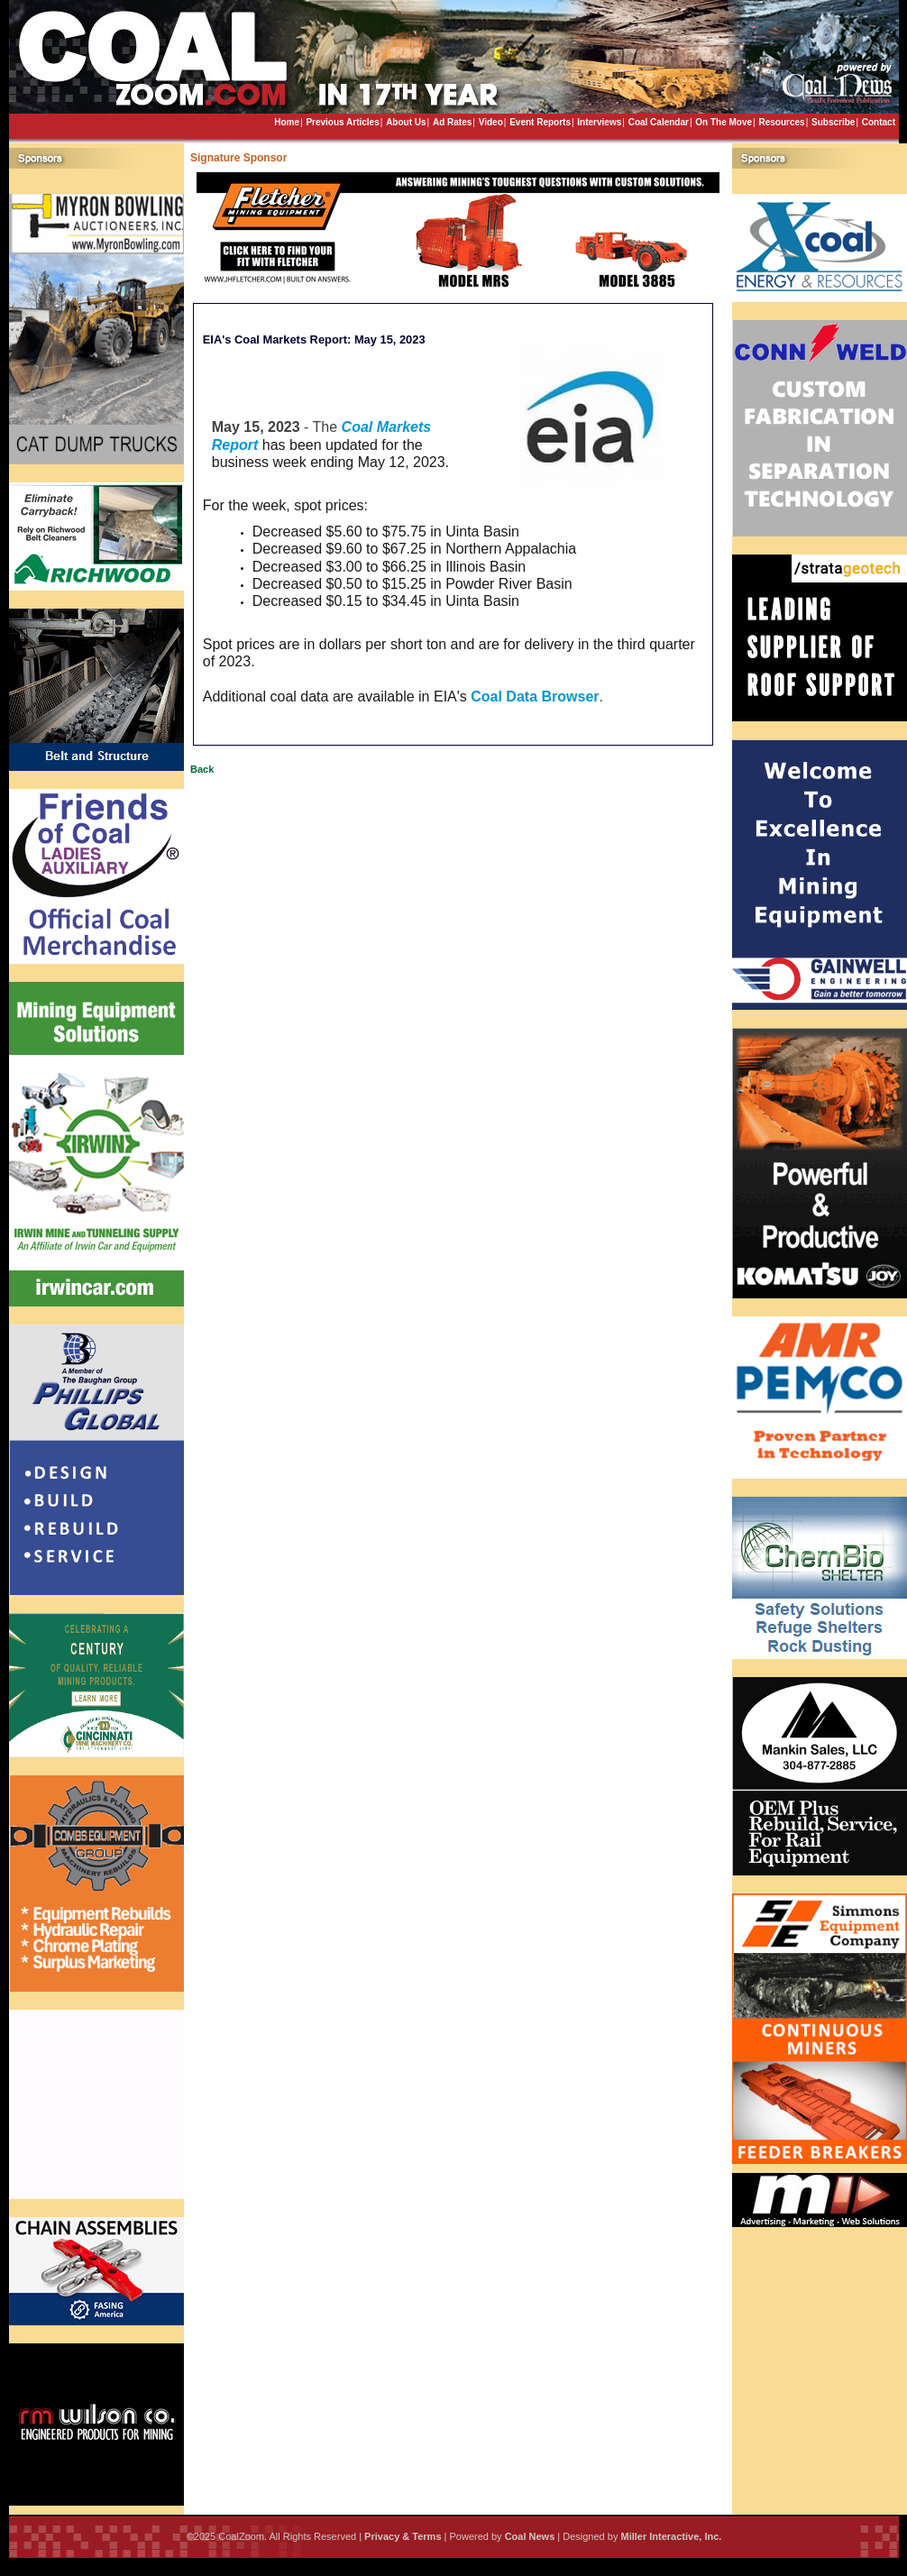 The image size is (907, 2576). I want to click on About Us, so click(406, 122).